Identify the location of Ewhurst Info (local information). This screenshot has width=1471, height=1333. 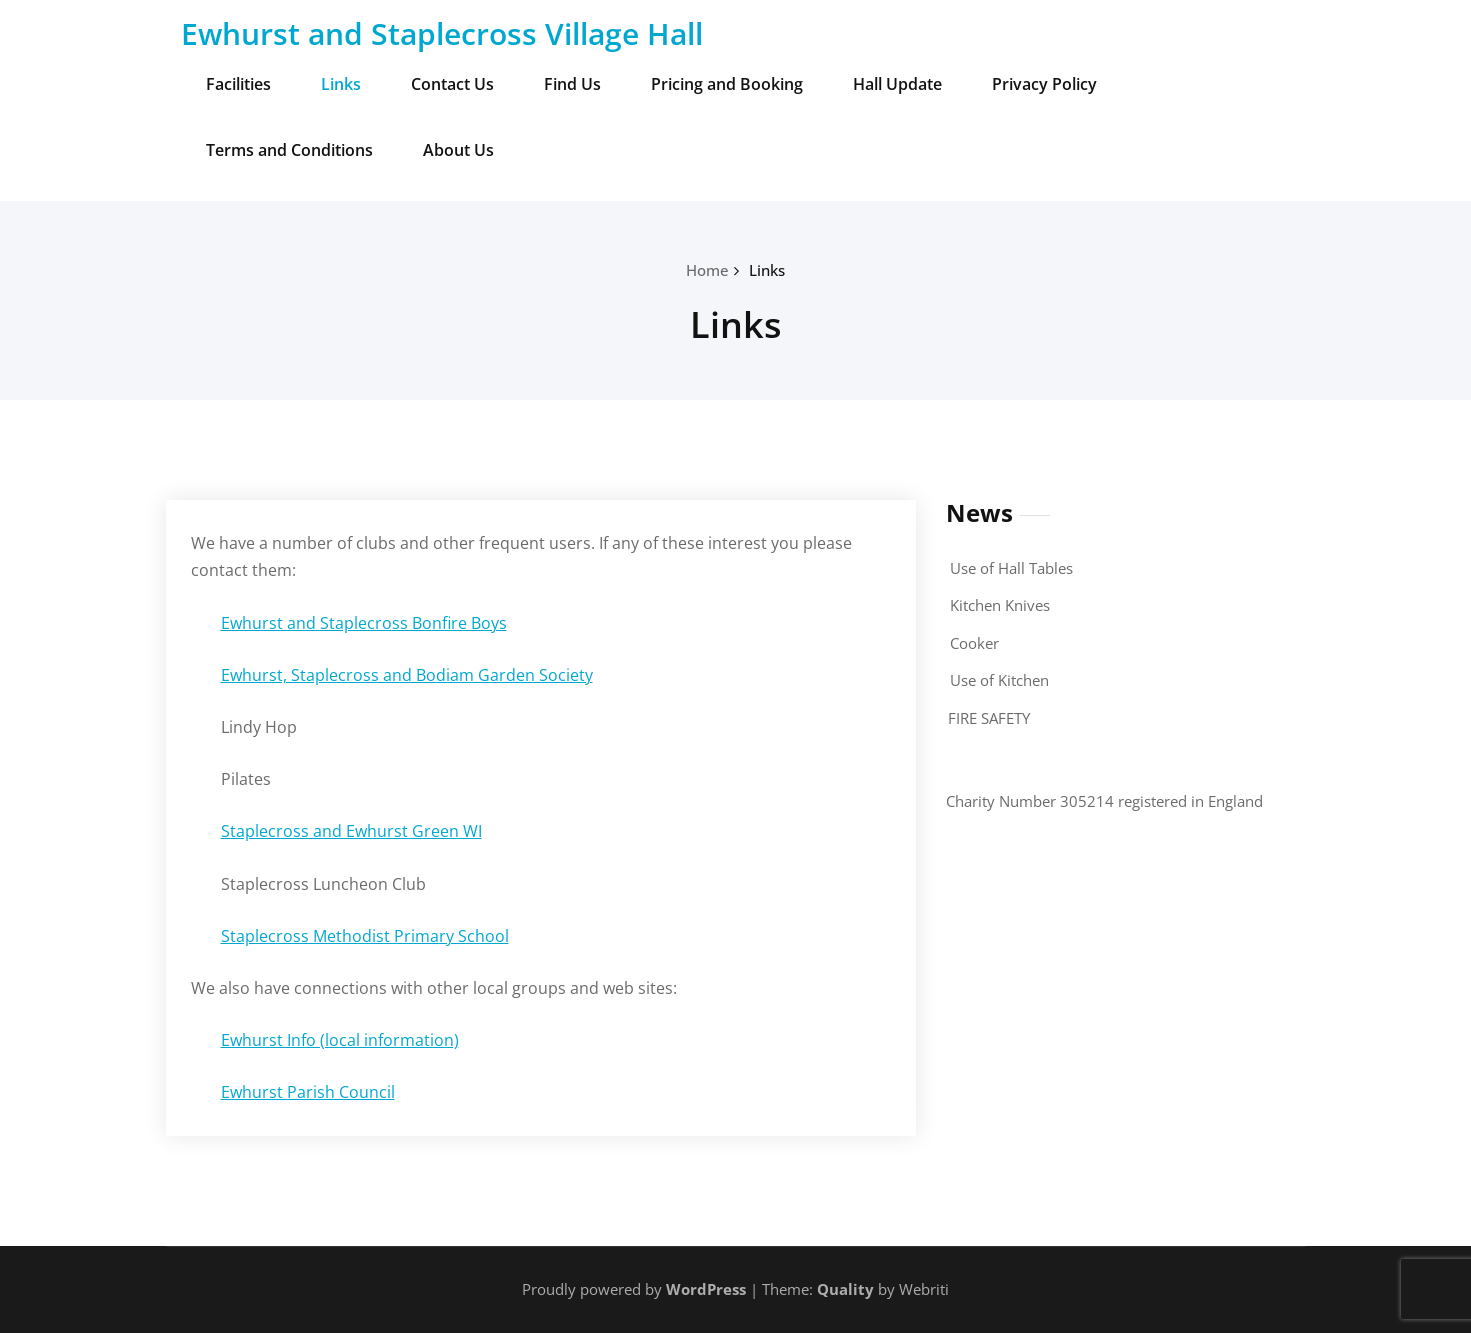
(340, 1040).